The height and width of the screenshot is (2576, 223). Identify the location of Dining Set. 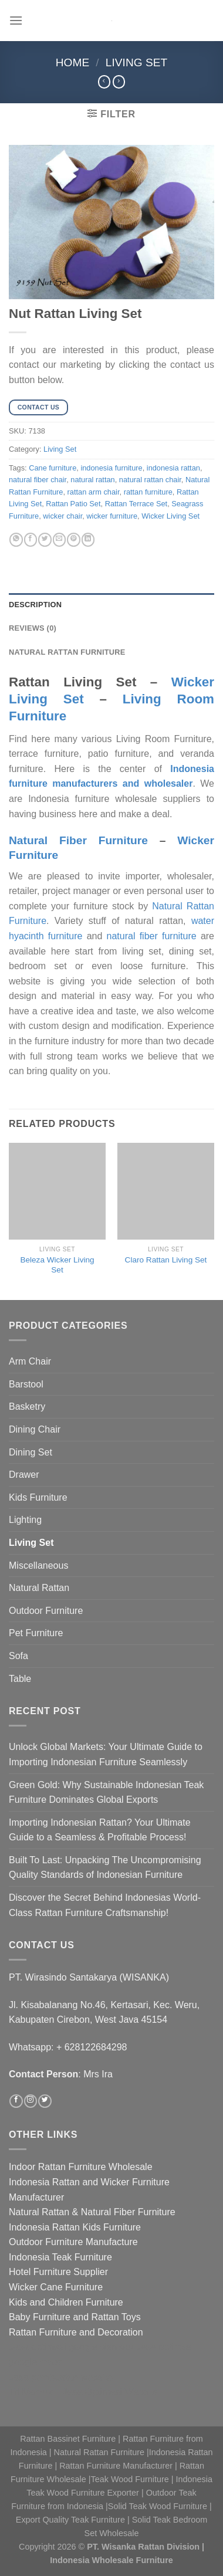
(30, 1452).